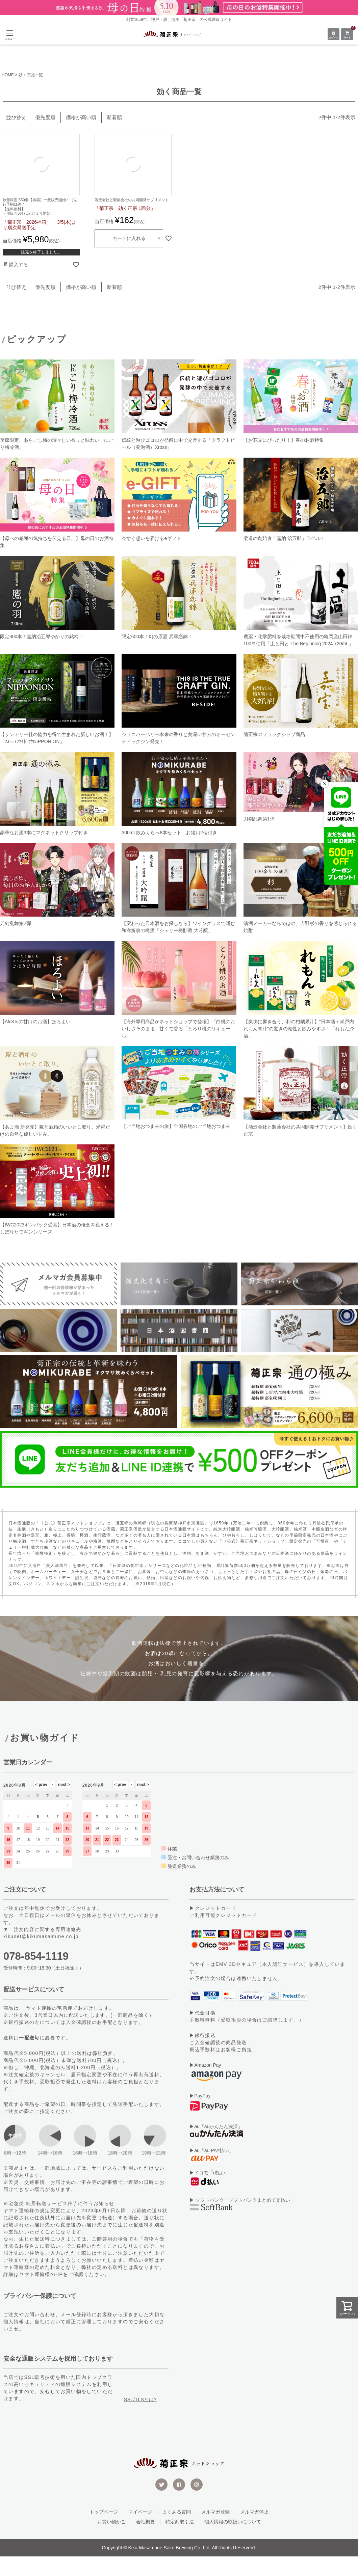  What do you see at coordinates (104, 2531) in the screenshot?
I see `トップページ` at bounding box center [104, 2531].